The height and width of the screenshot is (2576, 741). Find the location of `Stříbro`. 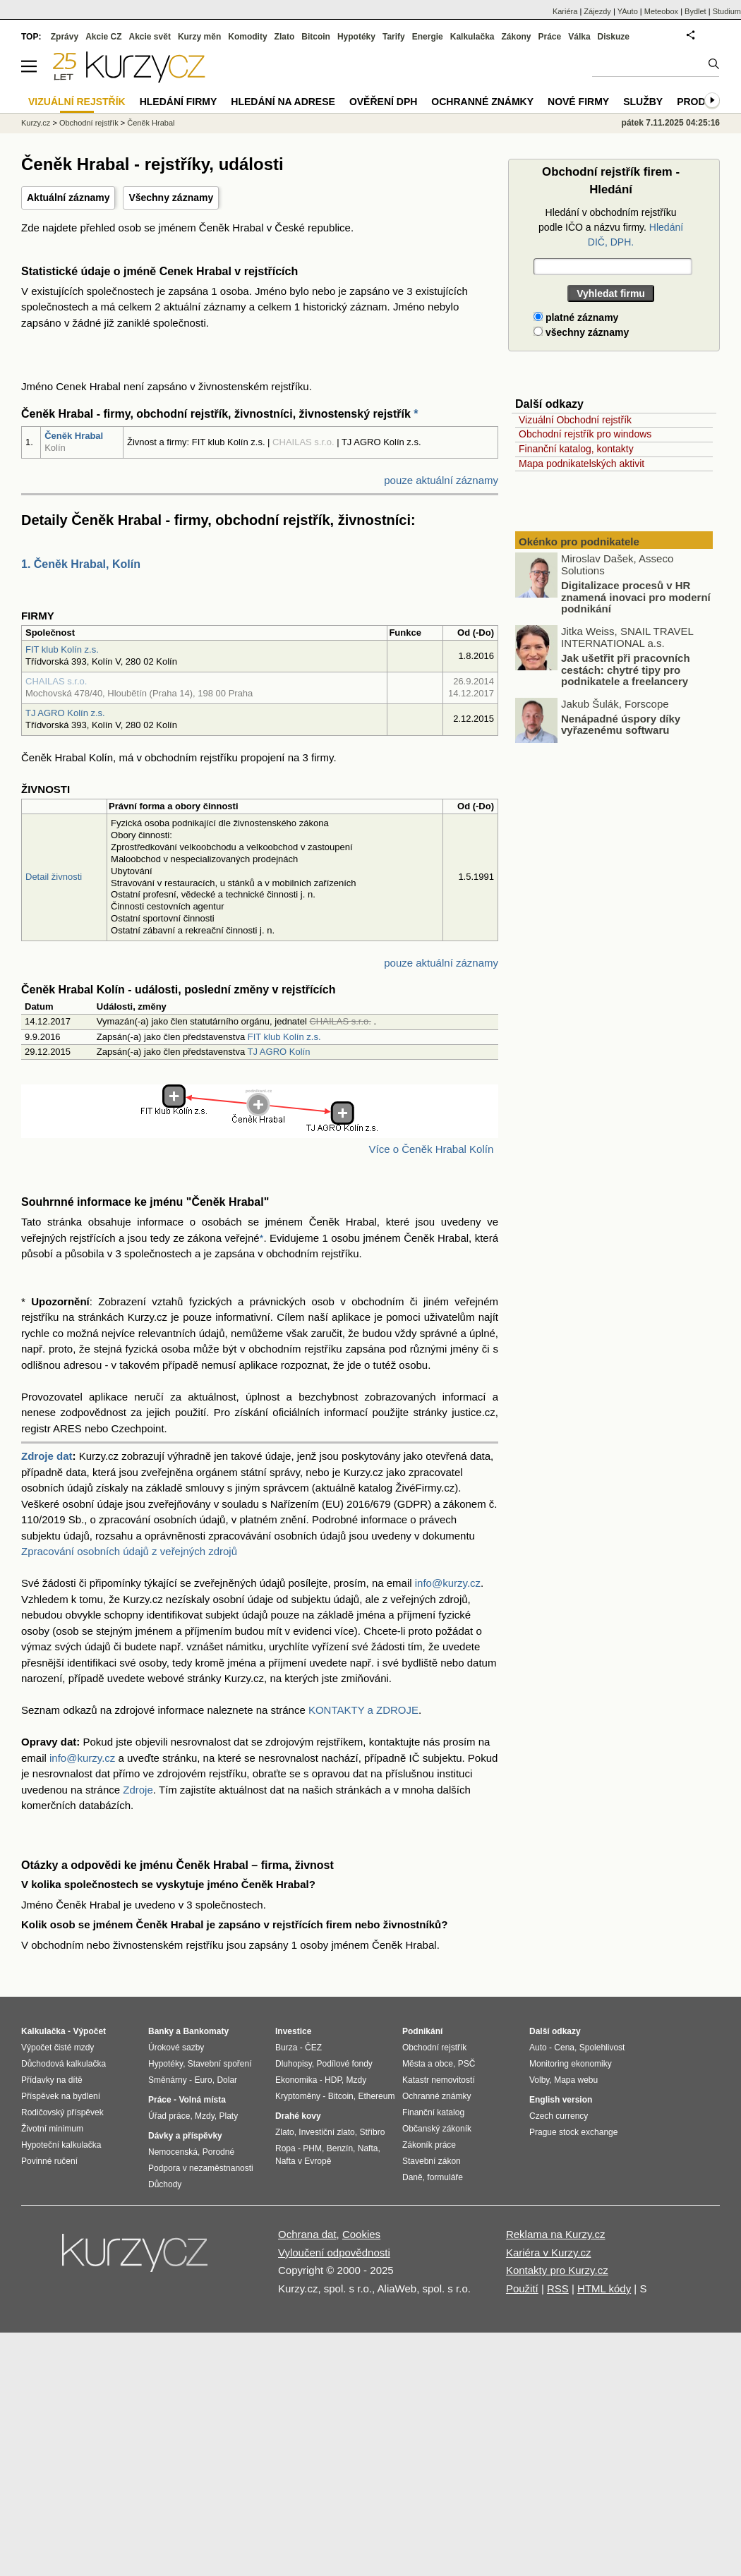

Stříbro is located at coordinates (372, 2132).